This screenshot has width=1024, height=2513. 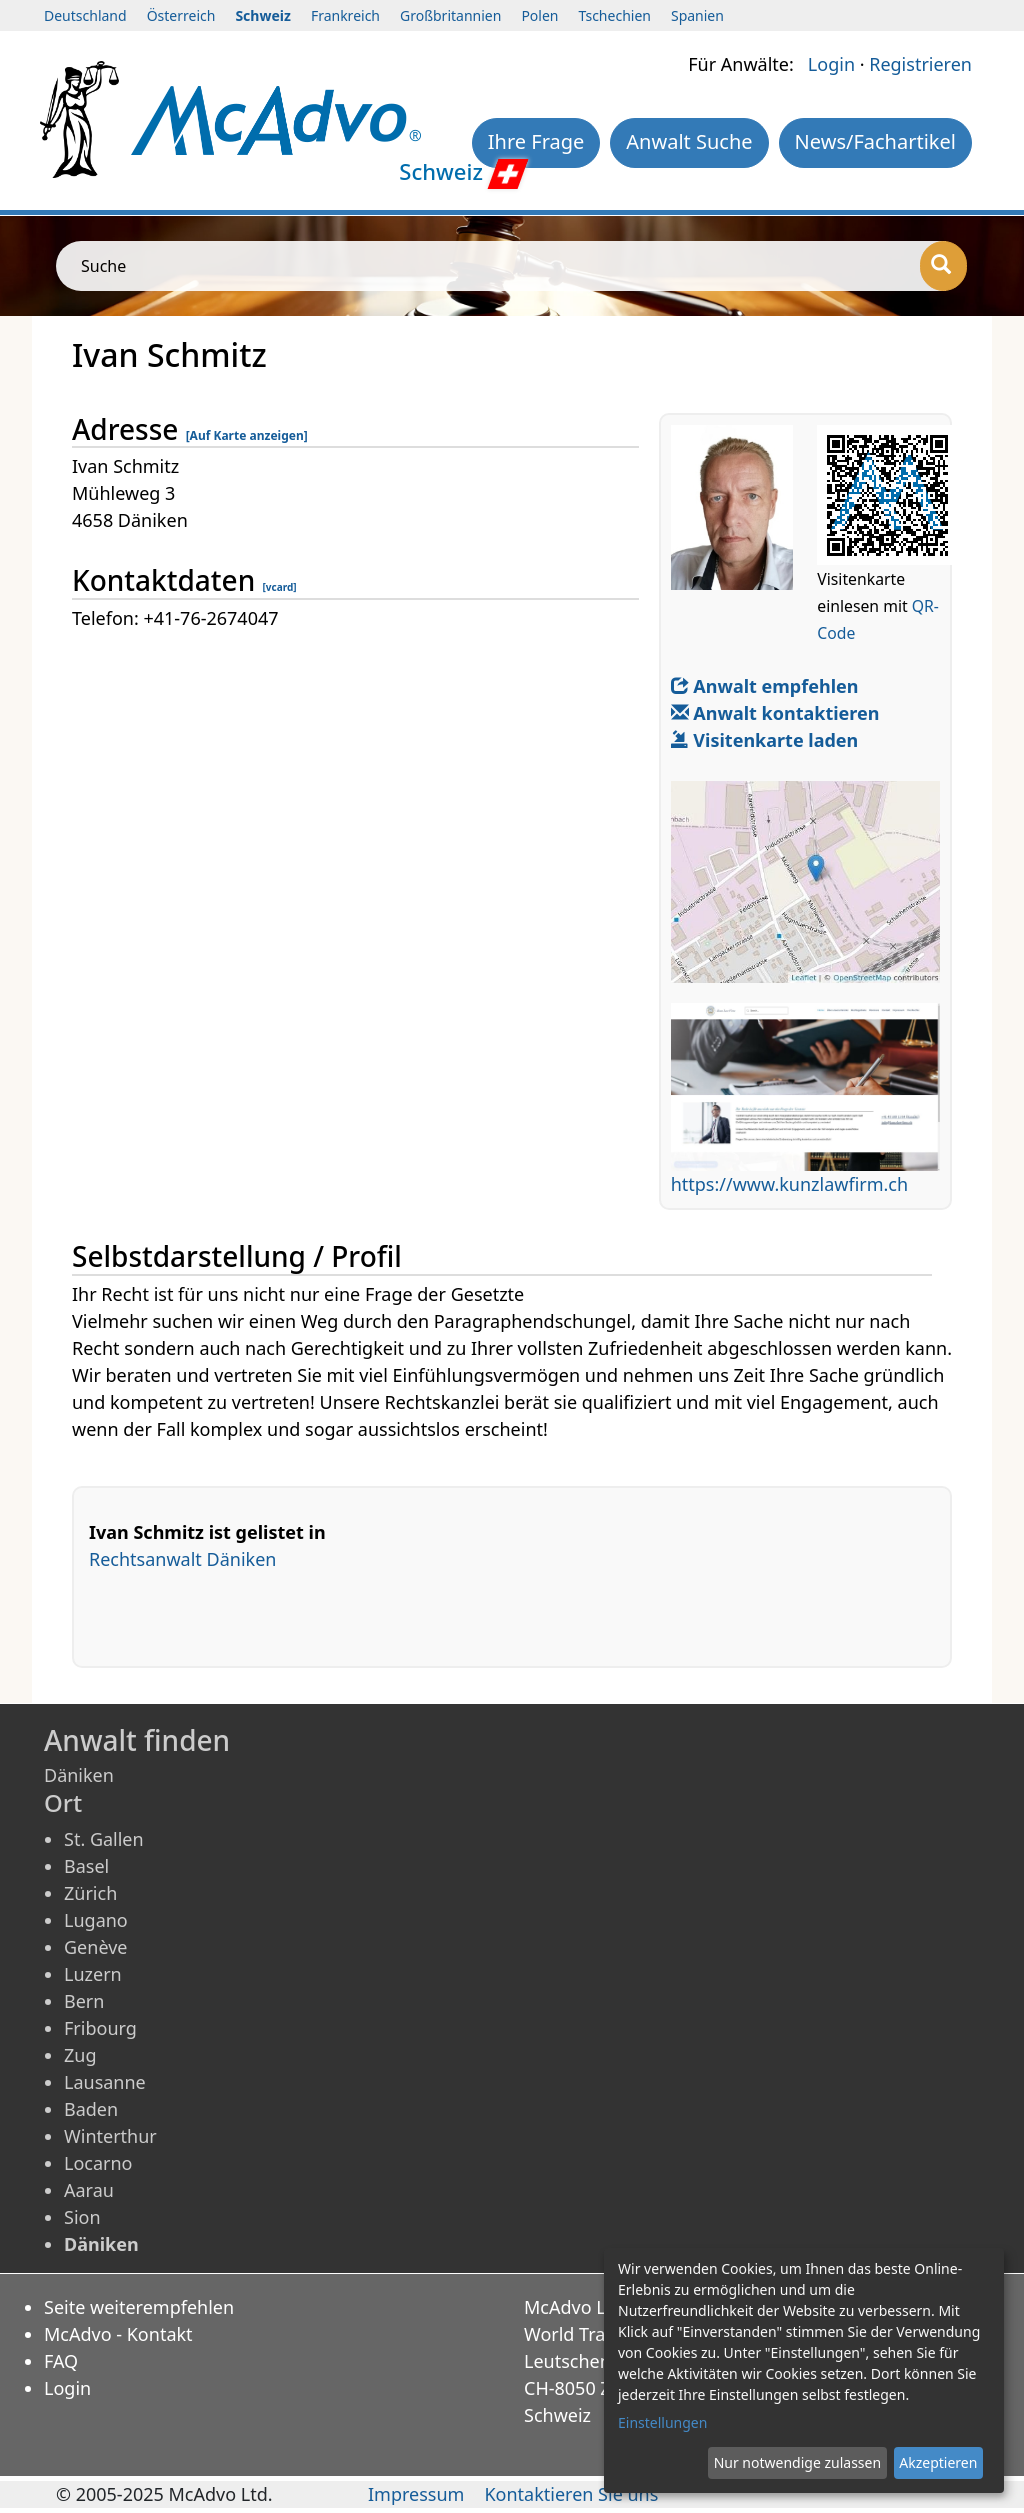 What do you see at coordinates (95, 1947) in the screenshot?
I see `Genève` at bounding box center [95, 1947].